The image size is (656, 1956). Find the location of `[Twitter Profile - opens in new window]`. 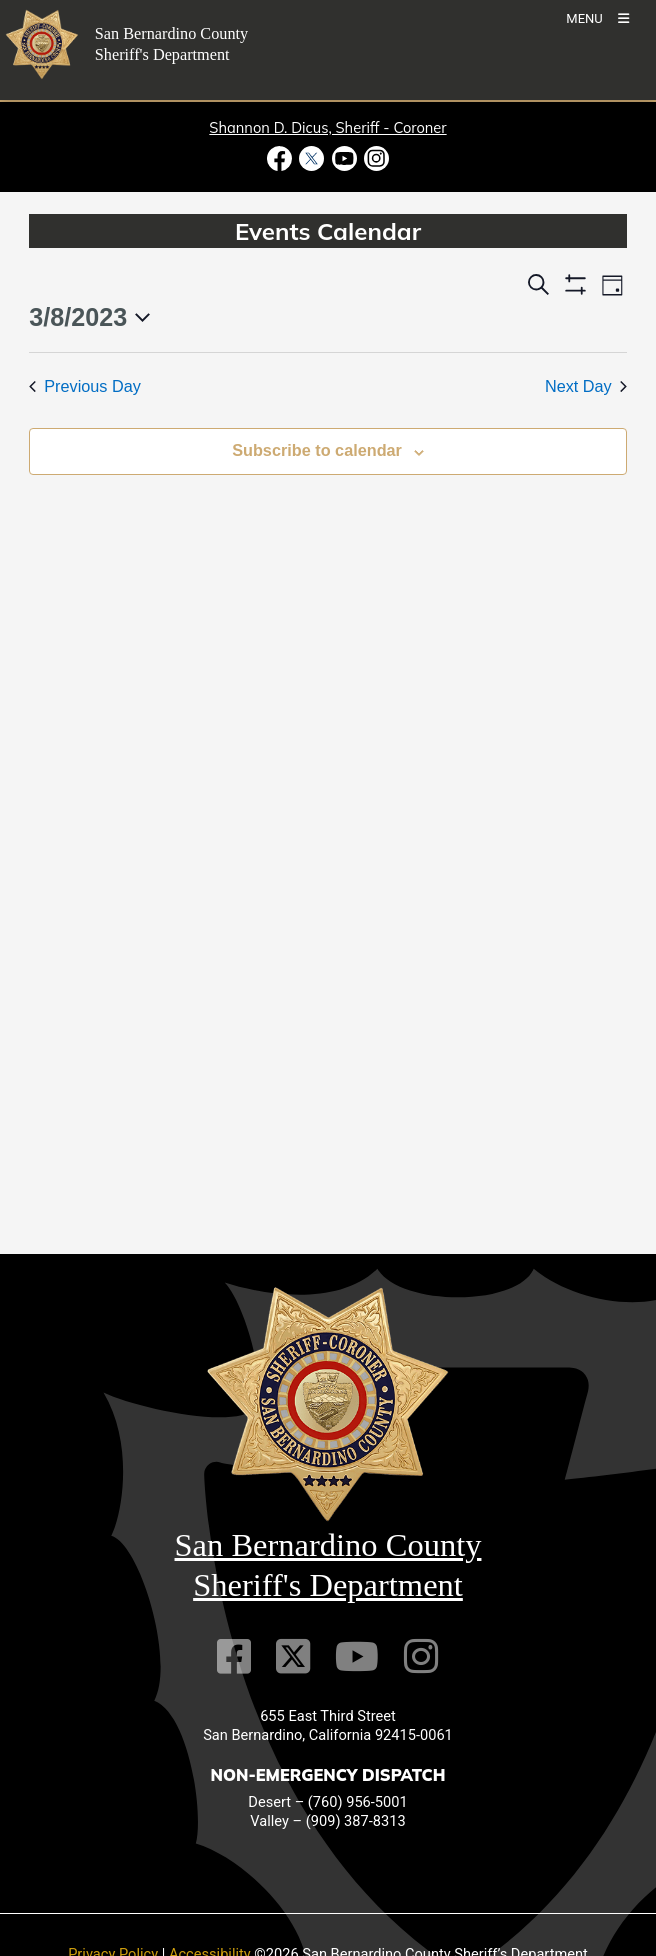

[Twitter Profile - opens in new window] is located at coordinates (312, 158).